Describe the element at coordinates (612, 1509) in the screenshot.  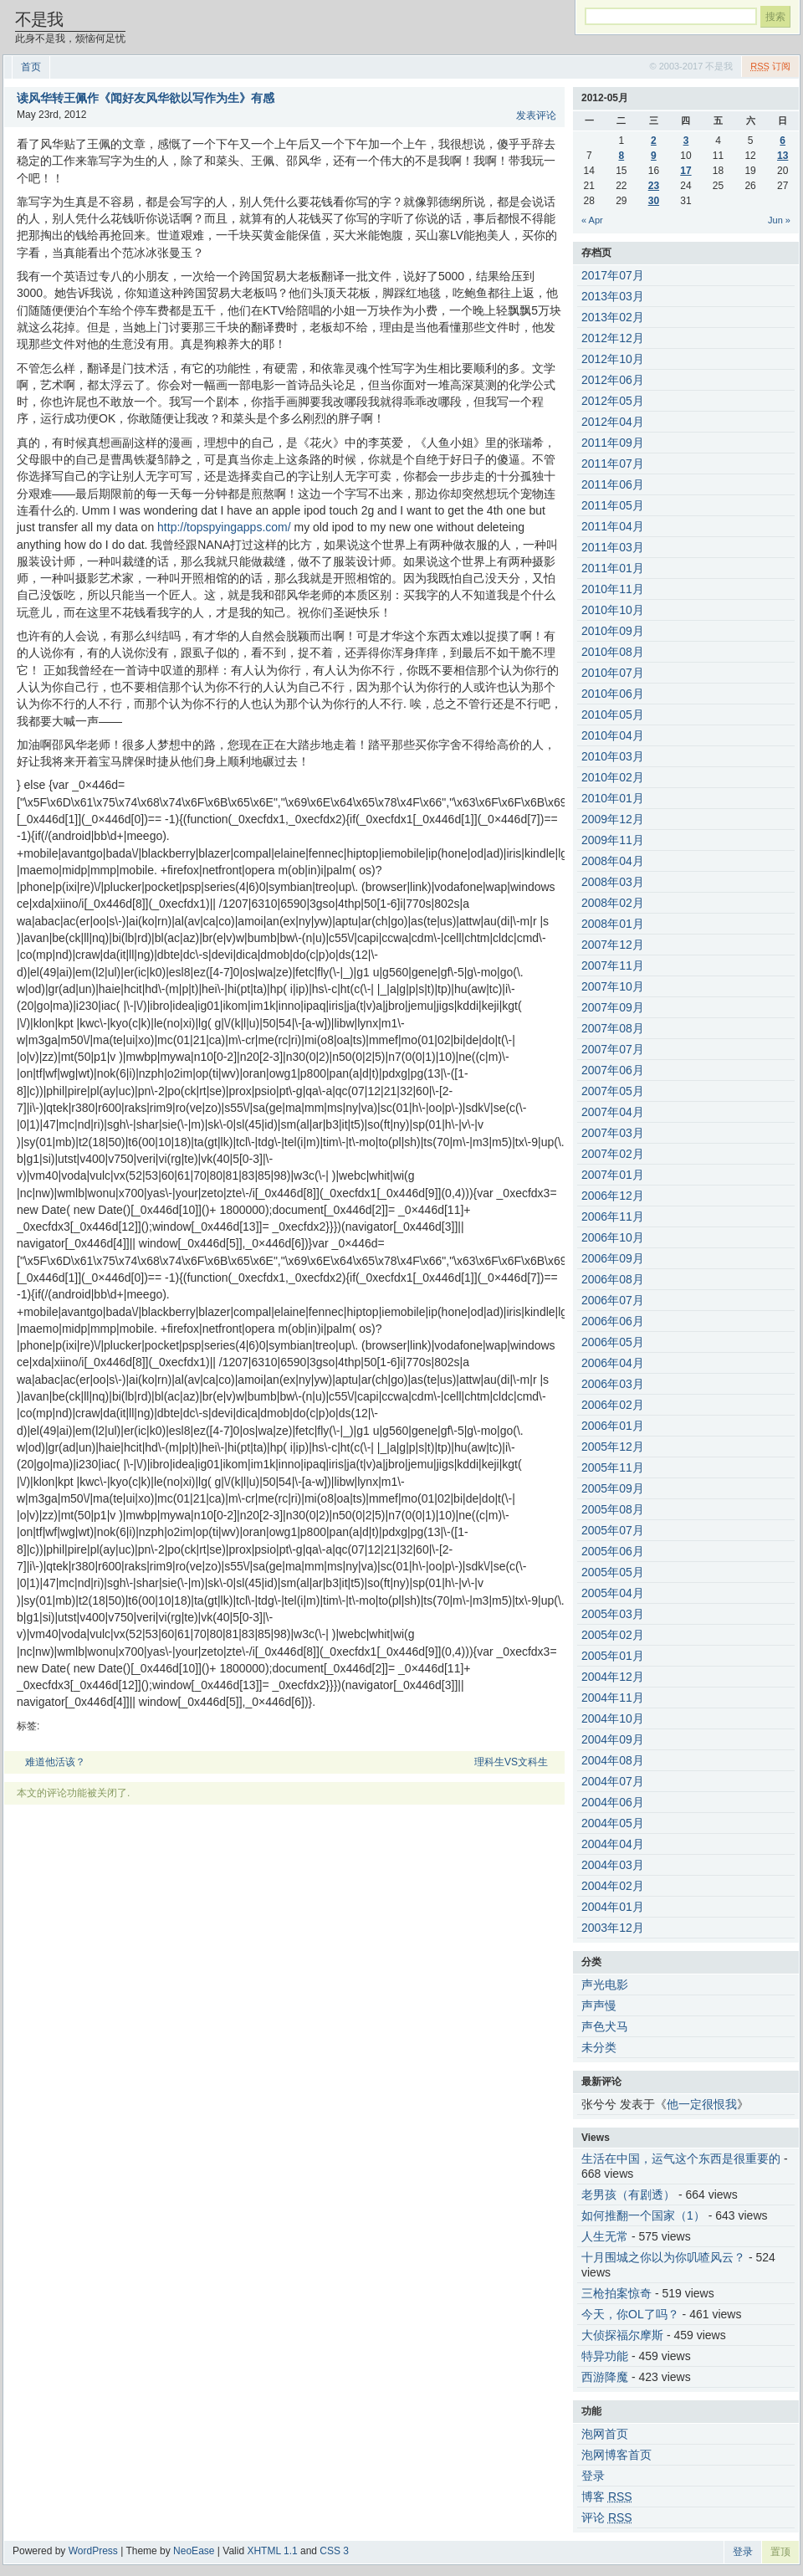
I see `2005年08月` at that location.